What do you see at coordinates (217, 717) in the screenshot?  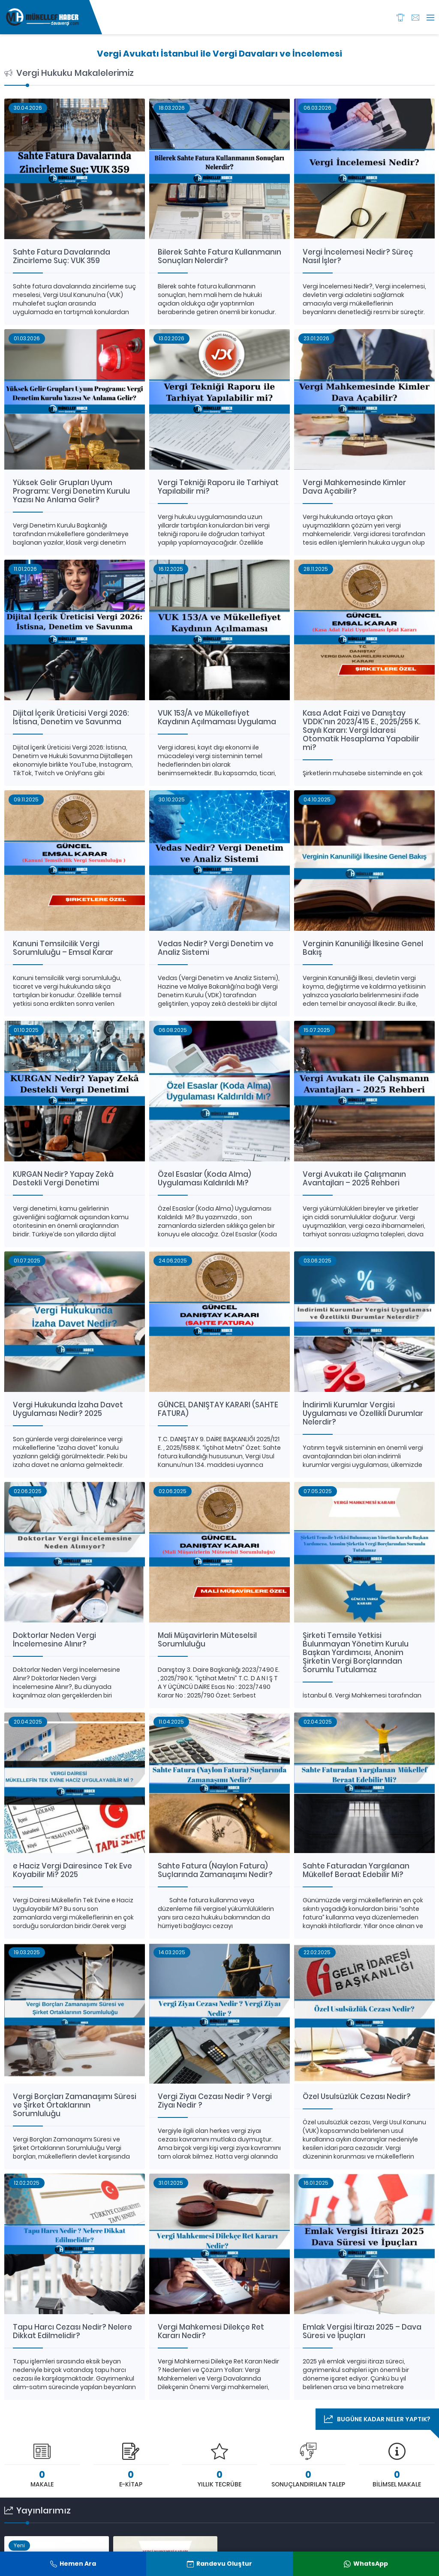 I see `VUK 153/A ve Mükellefiyet Kaydının Açılmaması Uygulama` at bounding box center [217, 717].